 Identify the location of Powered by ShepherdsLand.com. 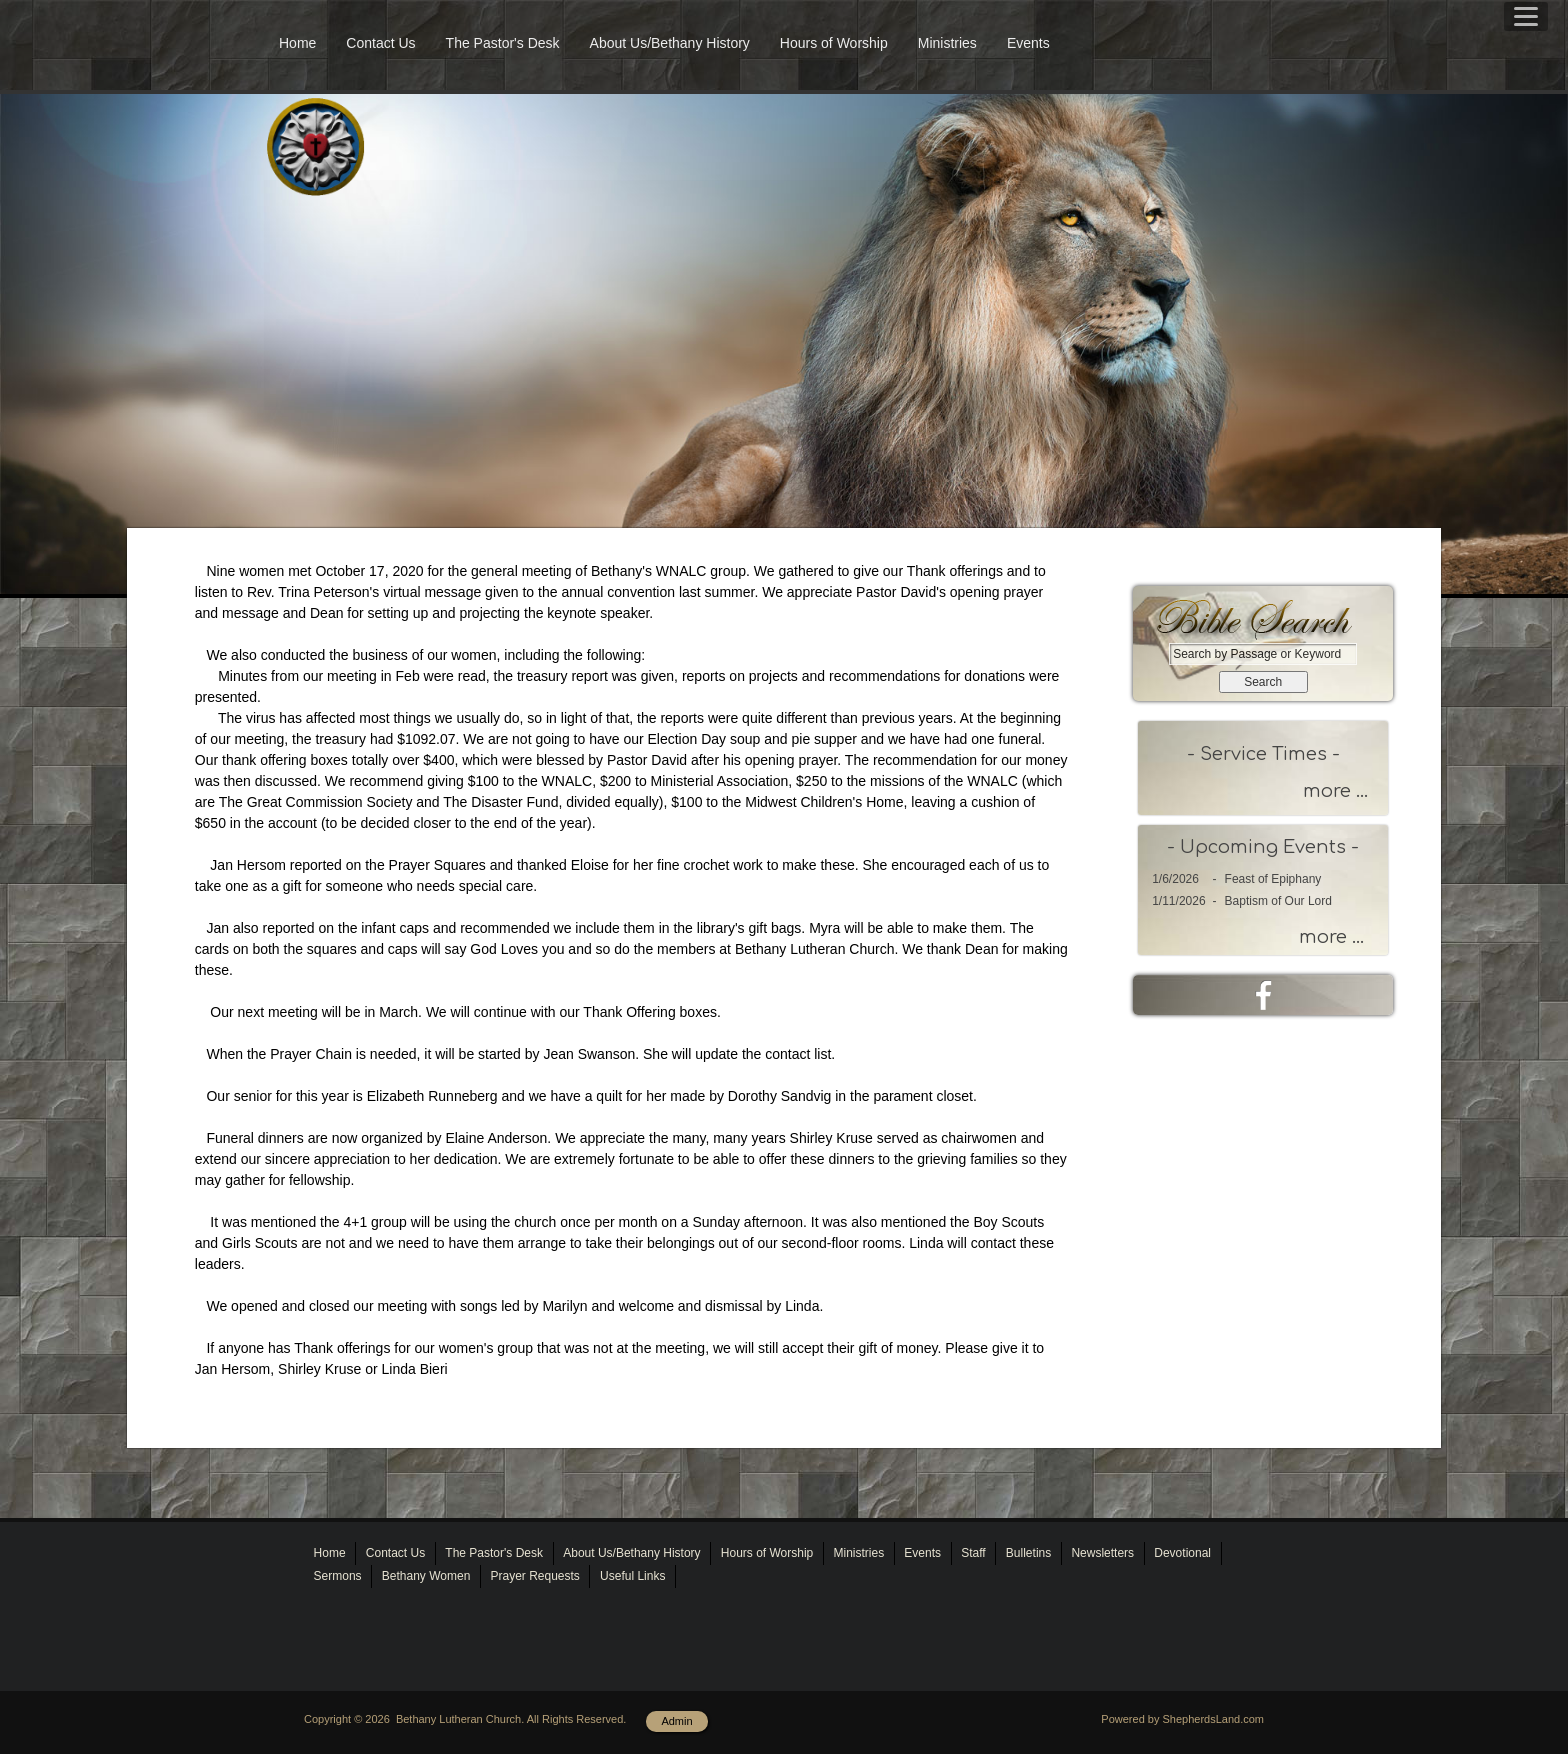
(1182, 1719).